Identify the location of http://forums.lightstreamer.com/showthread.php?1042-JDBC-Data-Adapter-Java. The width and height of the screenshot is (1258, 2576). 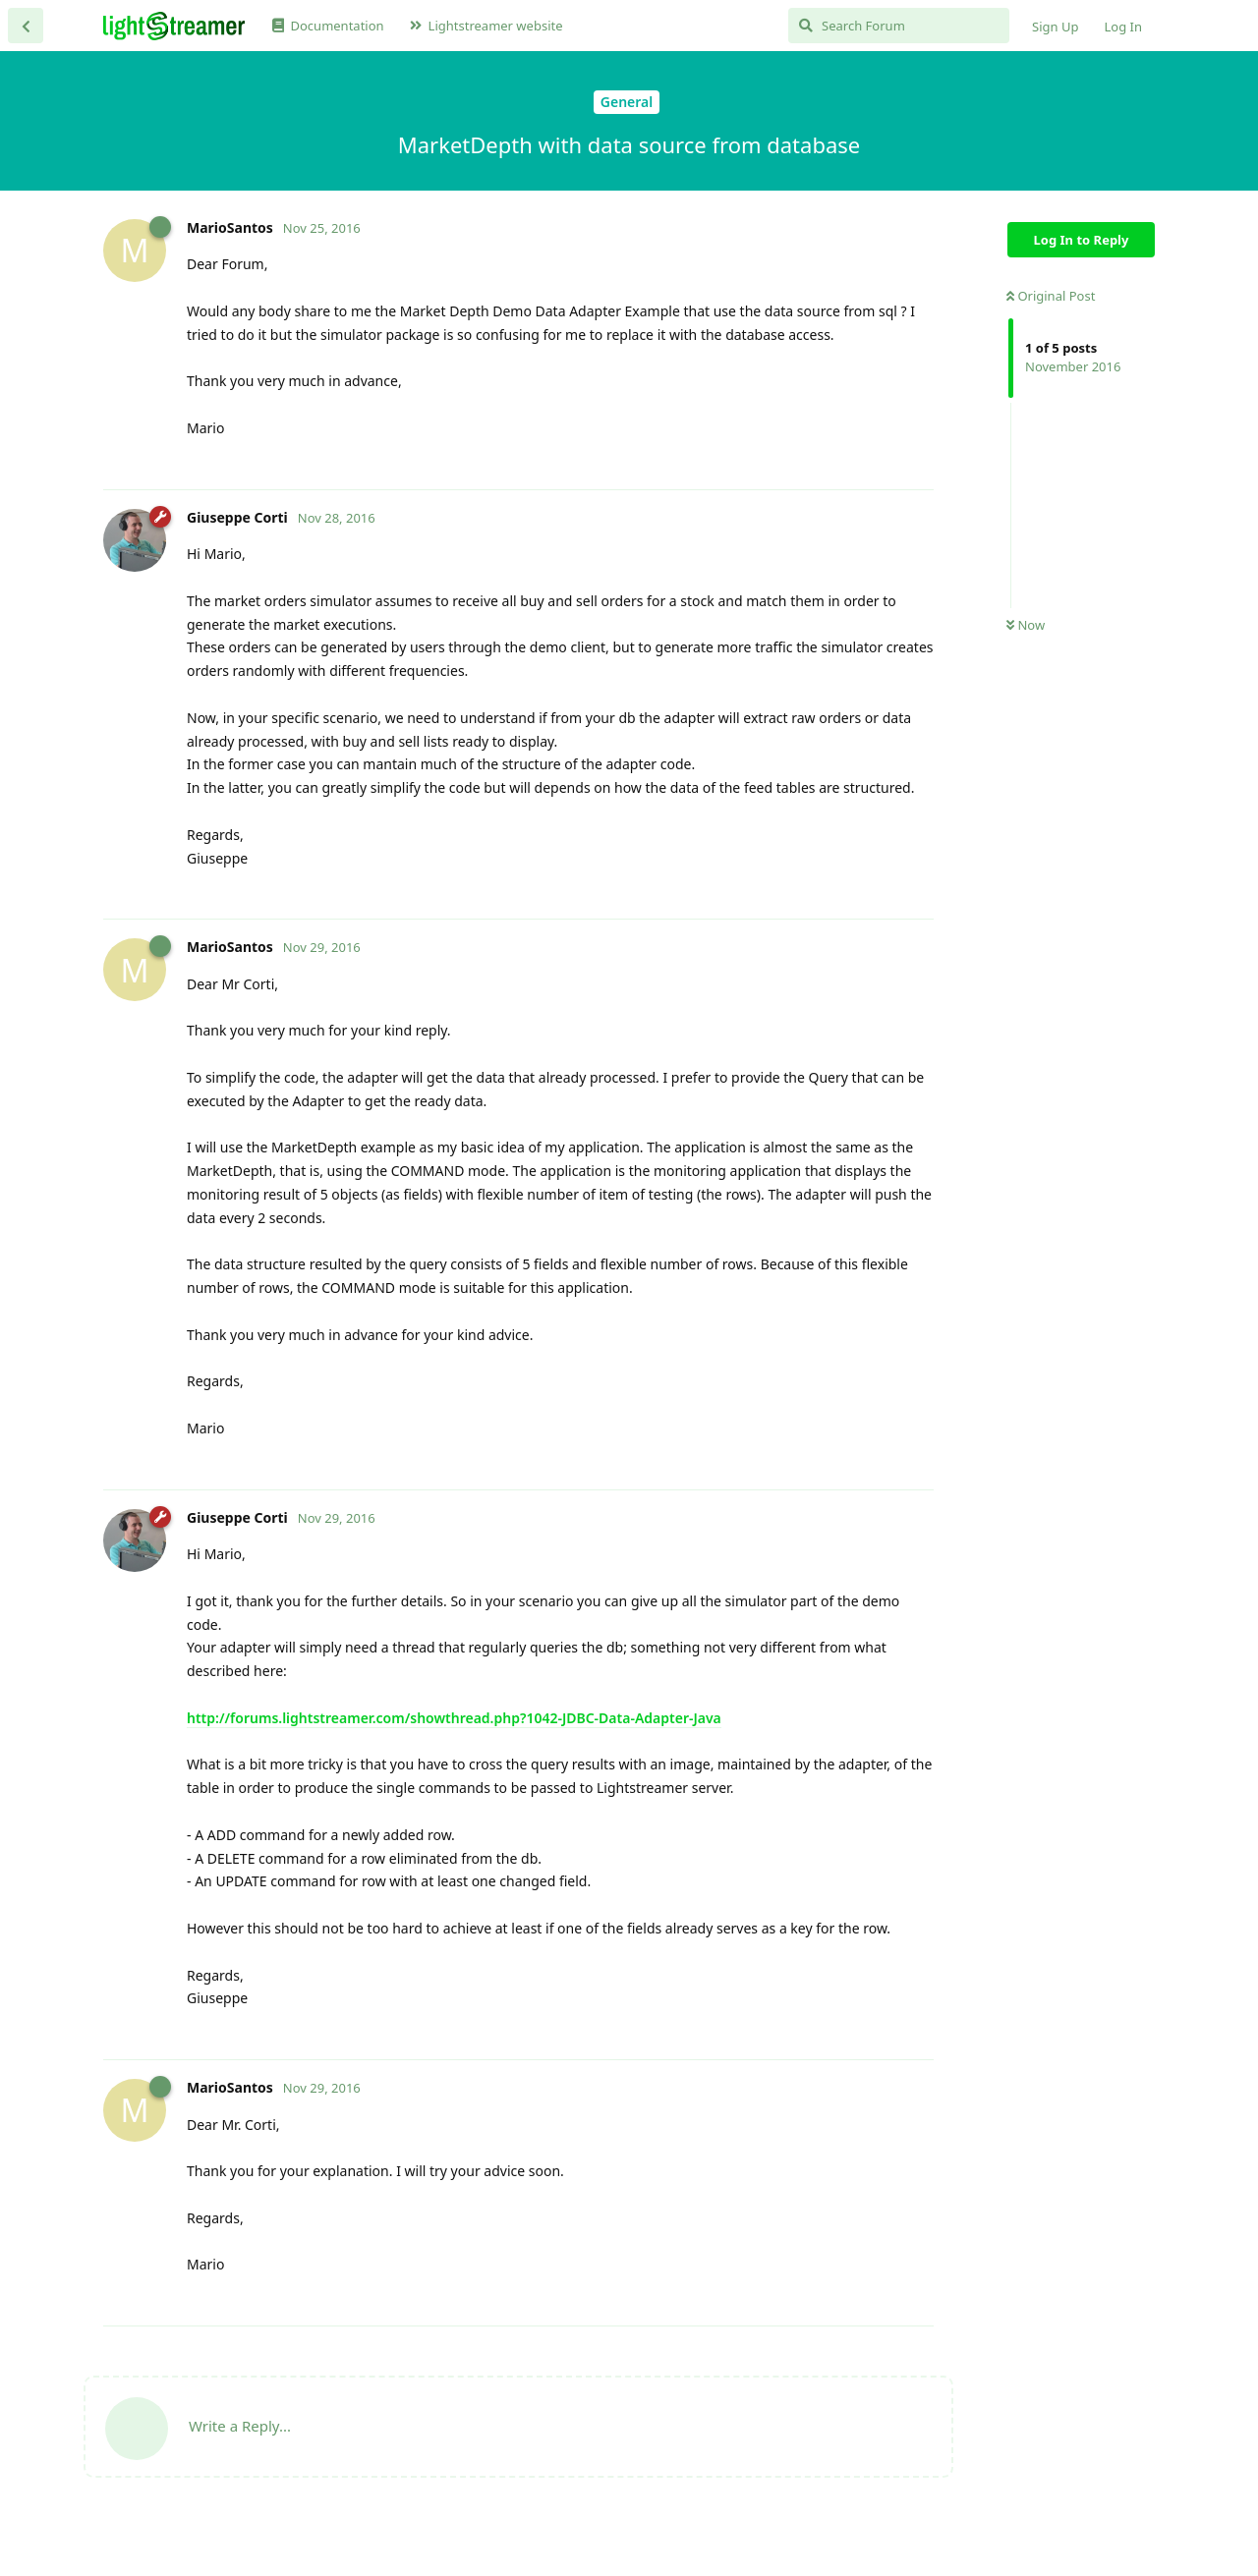
(454, 1717).